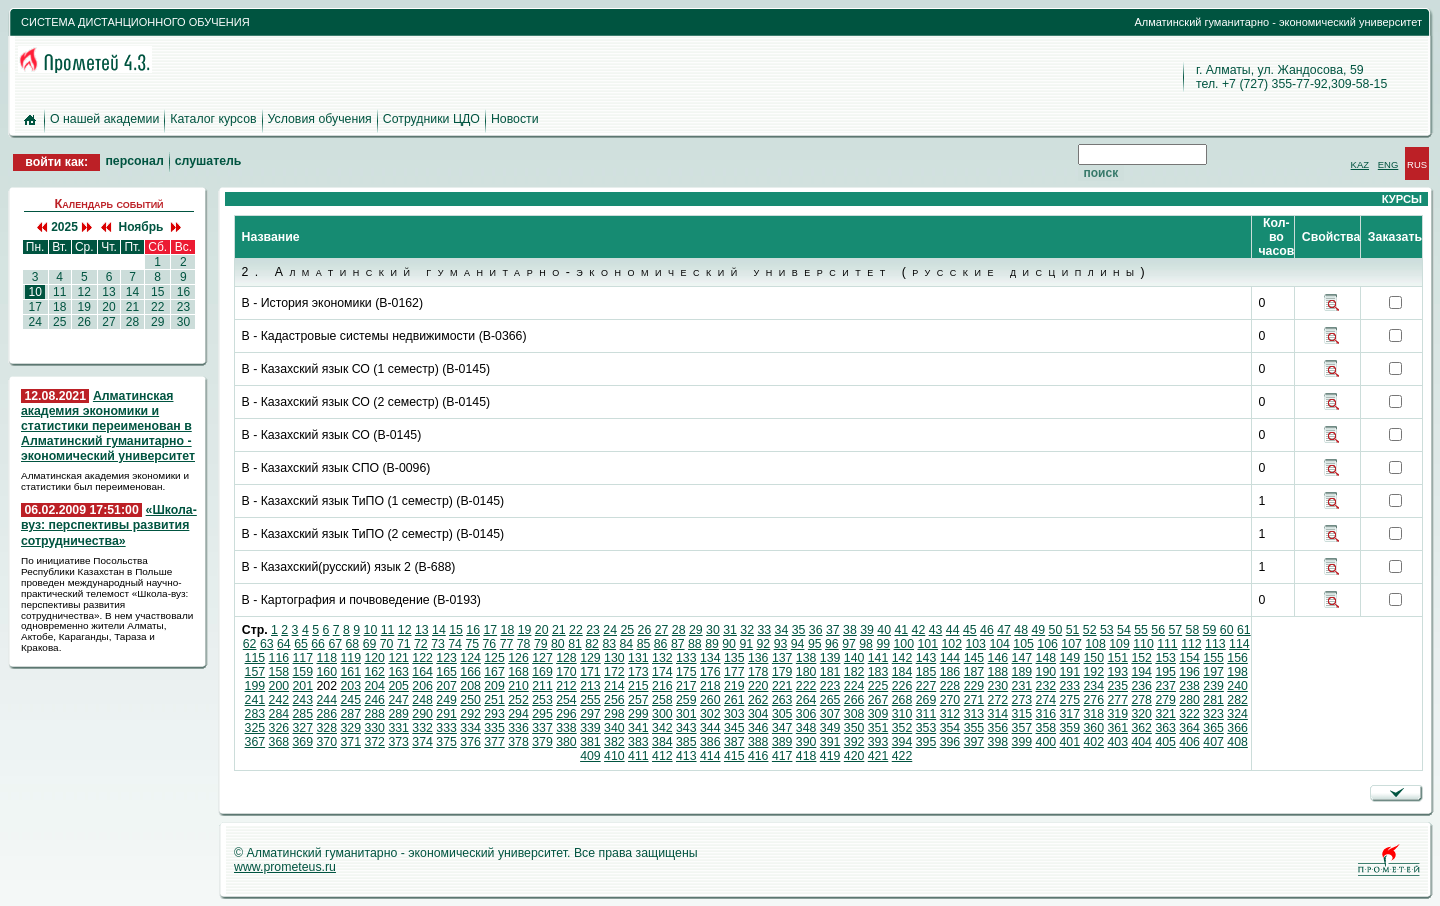 The width and height of the screenshot is (1440, 906). Describe the element at coordinates (710, 714) in the screenshot. I see `302` at that location.